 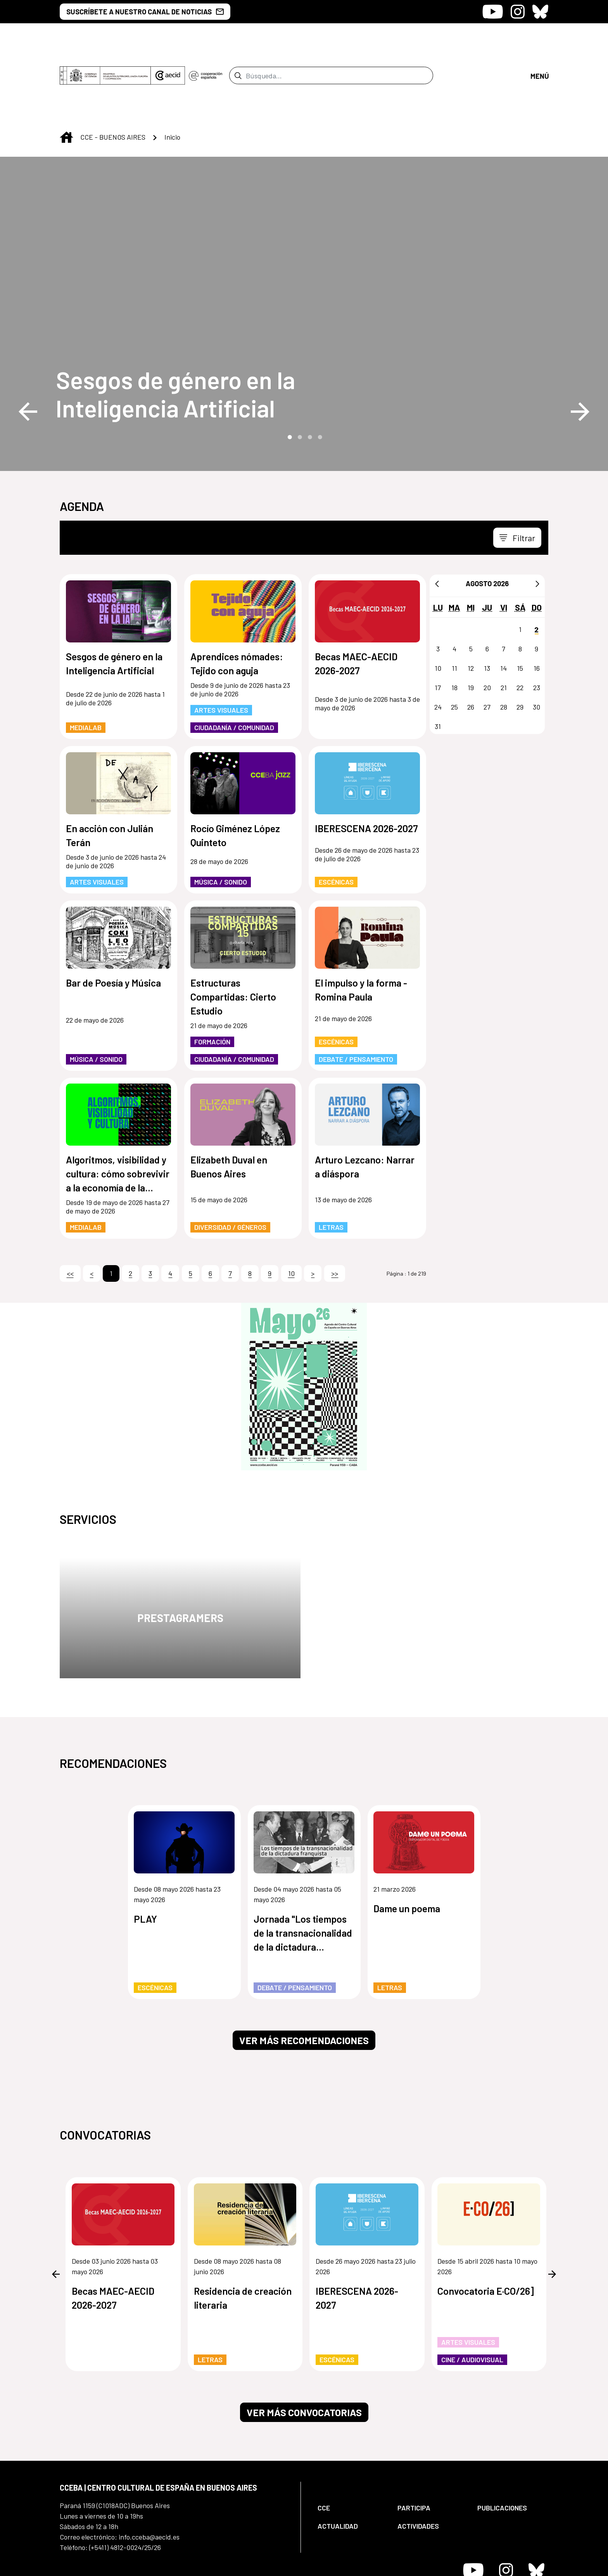 What do you see at coordinates (145, 11) in the screenshot?
I see `SUSCRÍBETE A NUESTRO CANAL DE NOTICIAS` at bounding box center [145, 11].